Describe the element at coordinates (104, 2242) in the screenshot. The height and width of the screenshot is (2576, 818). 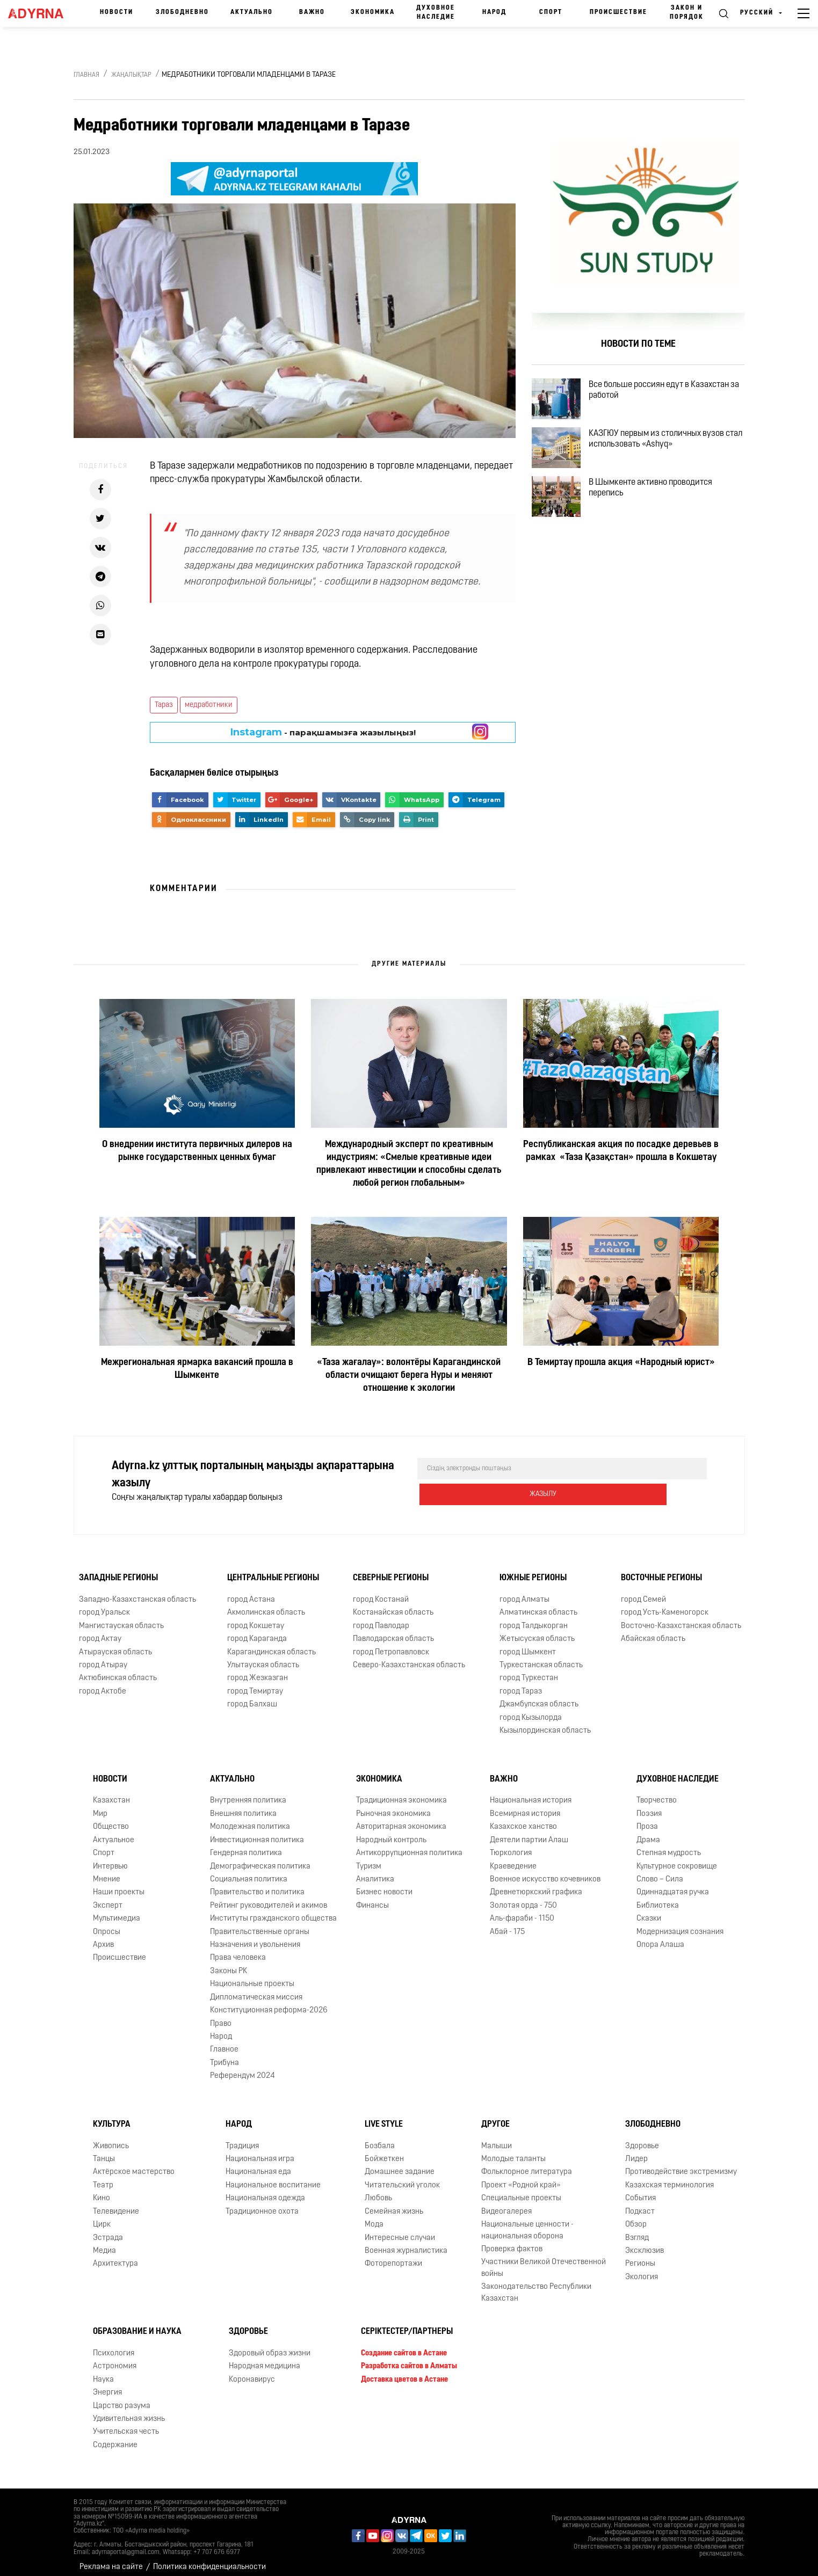
I see `Медиа` at that location.